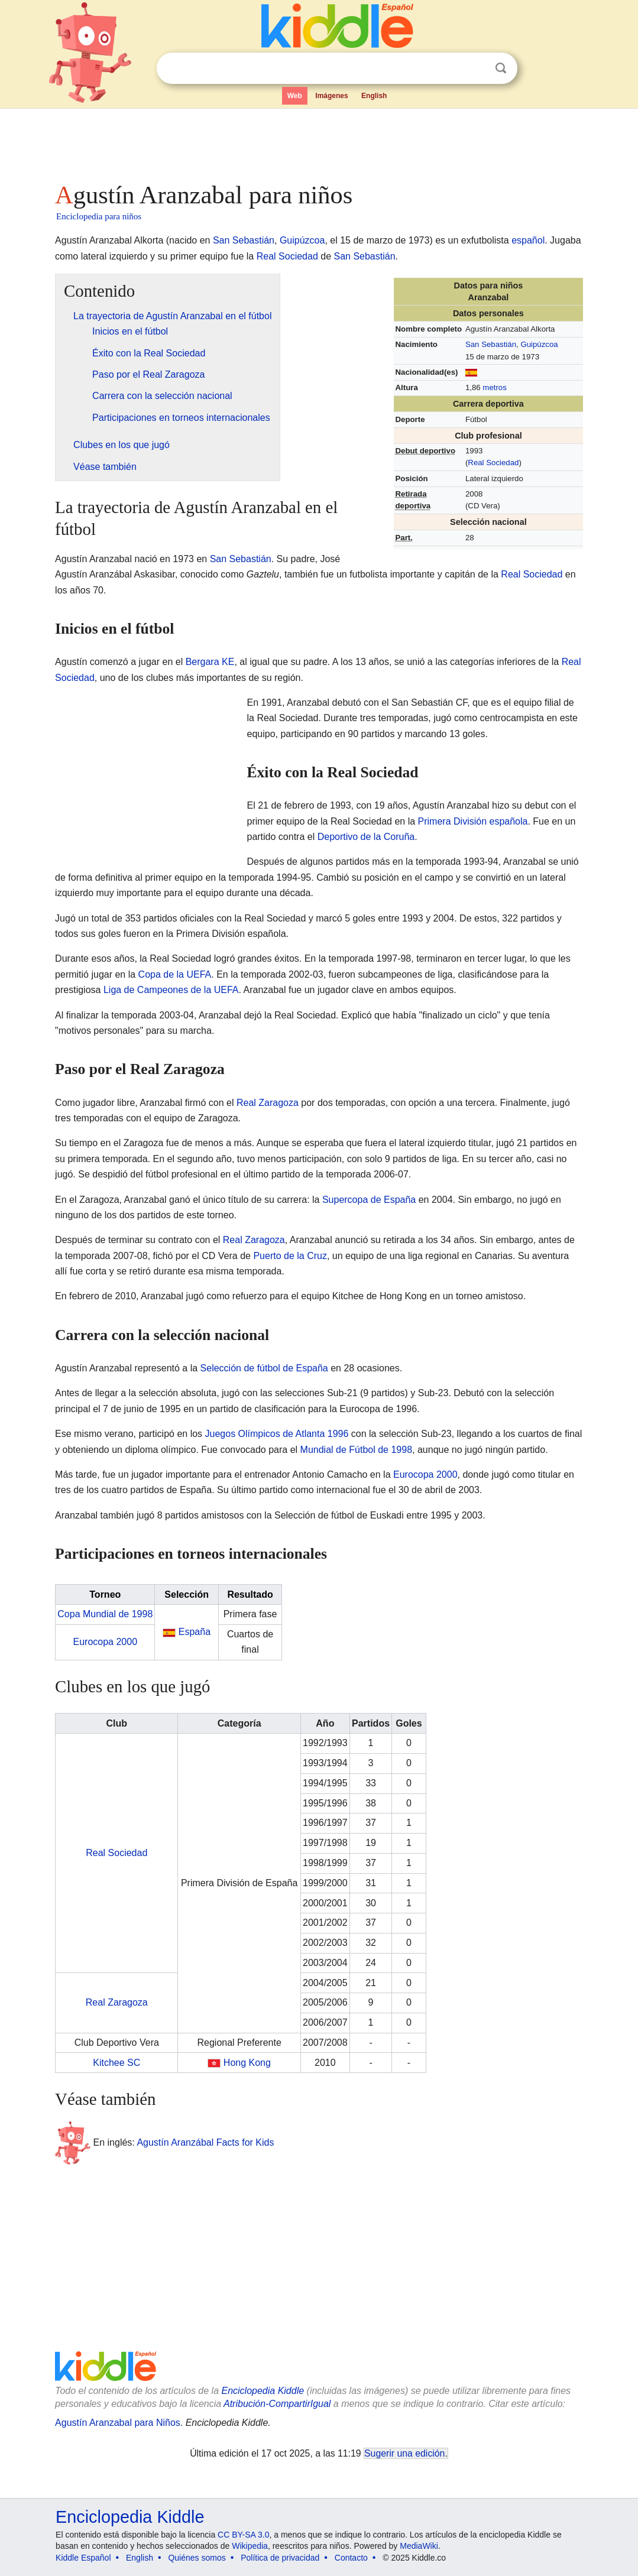  Describe the element at coordinates (419, 2546) in the screenshot. I see `MediaWiki` at that location.